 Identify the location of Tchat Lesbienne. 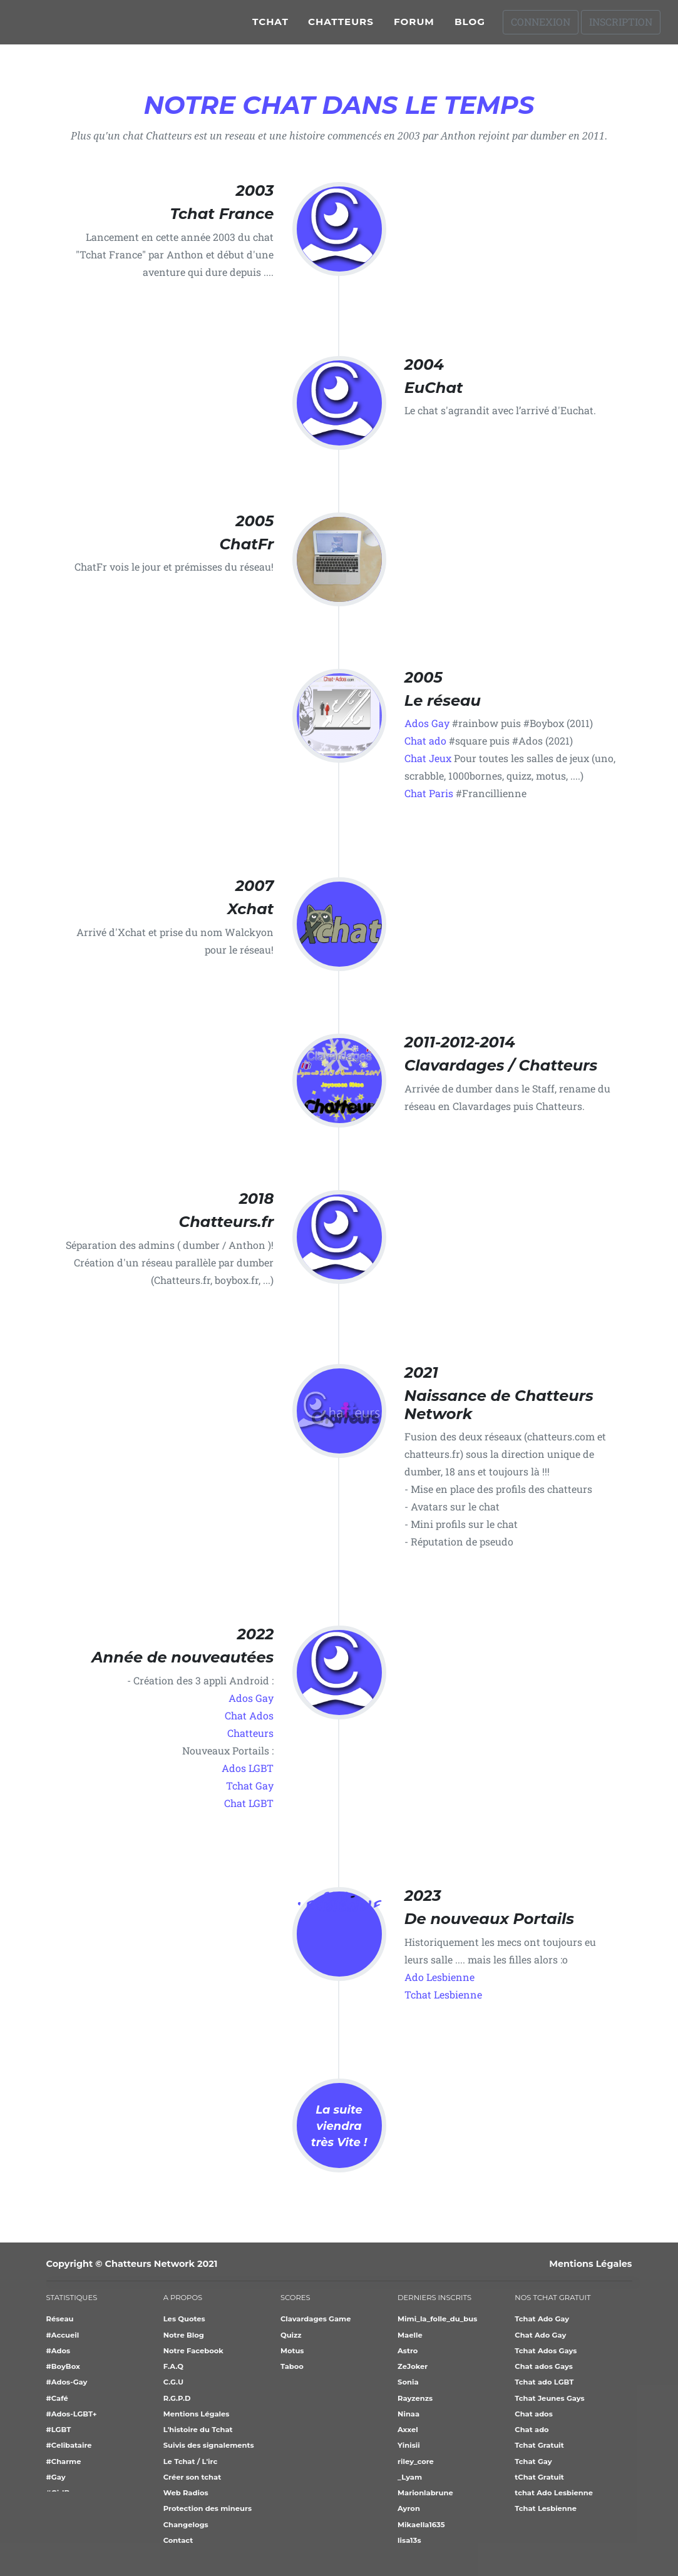
(443, 1994).